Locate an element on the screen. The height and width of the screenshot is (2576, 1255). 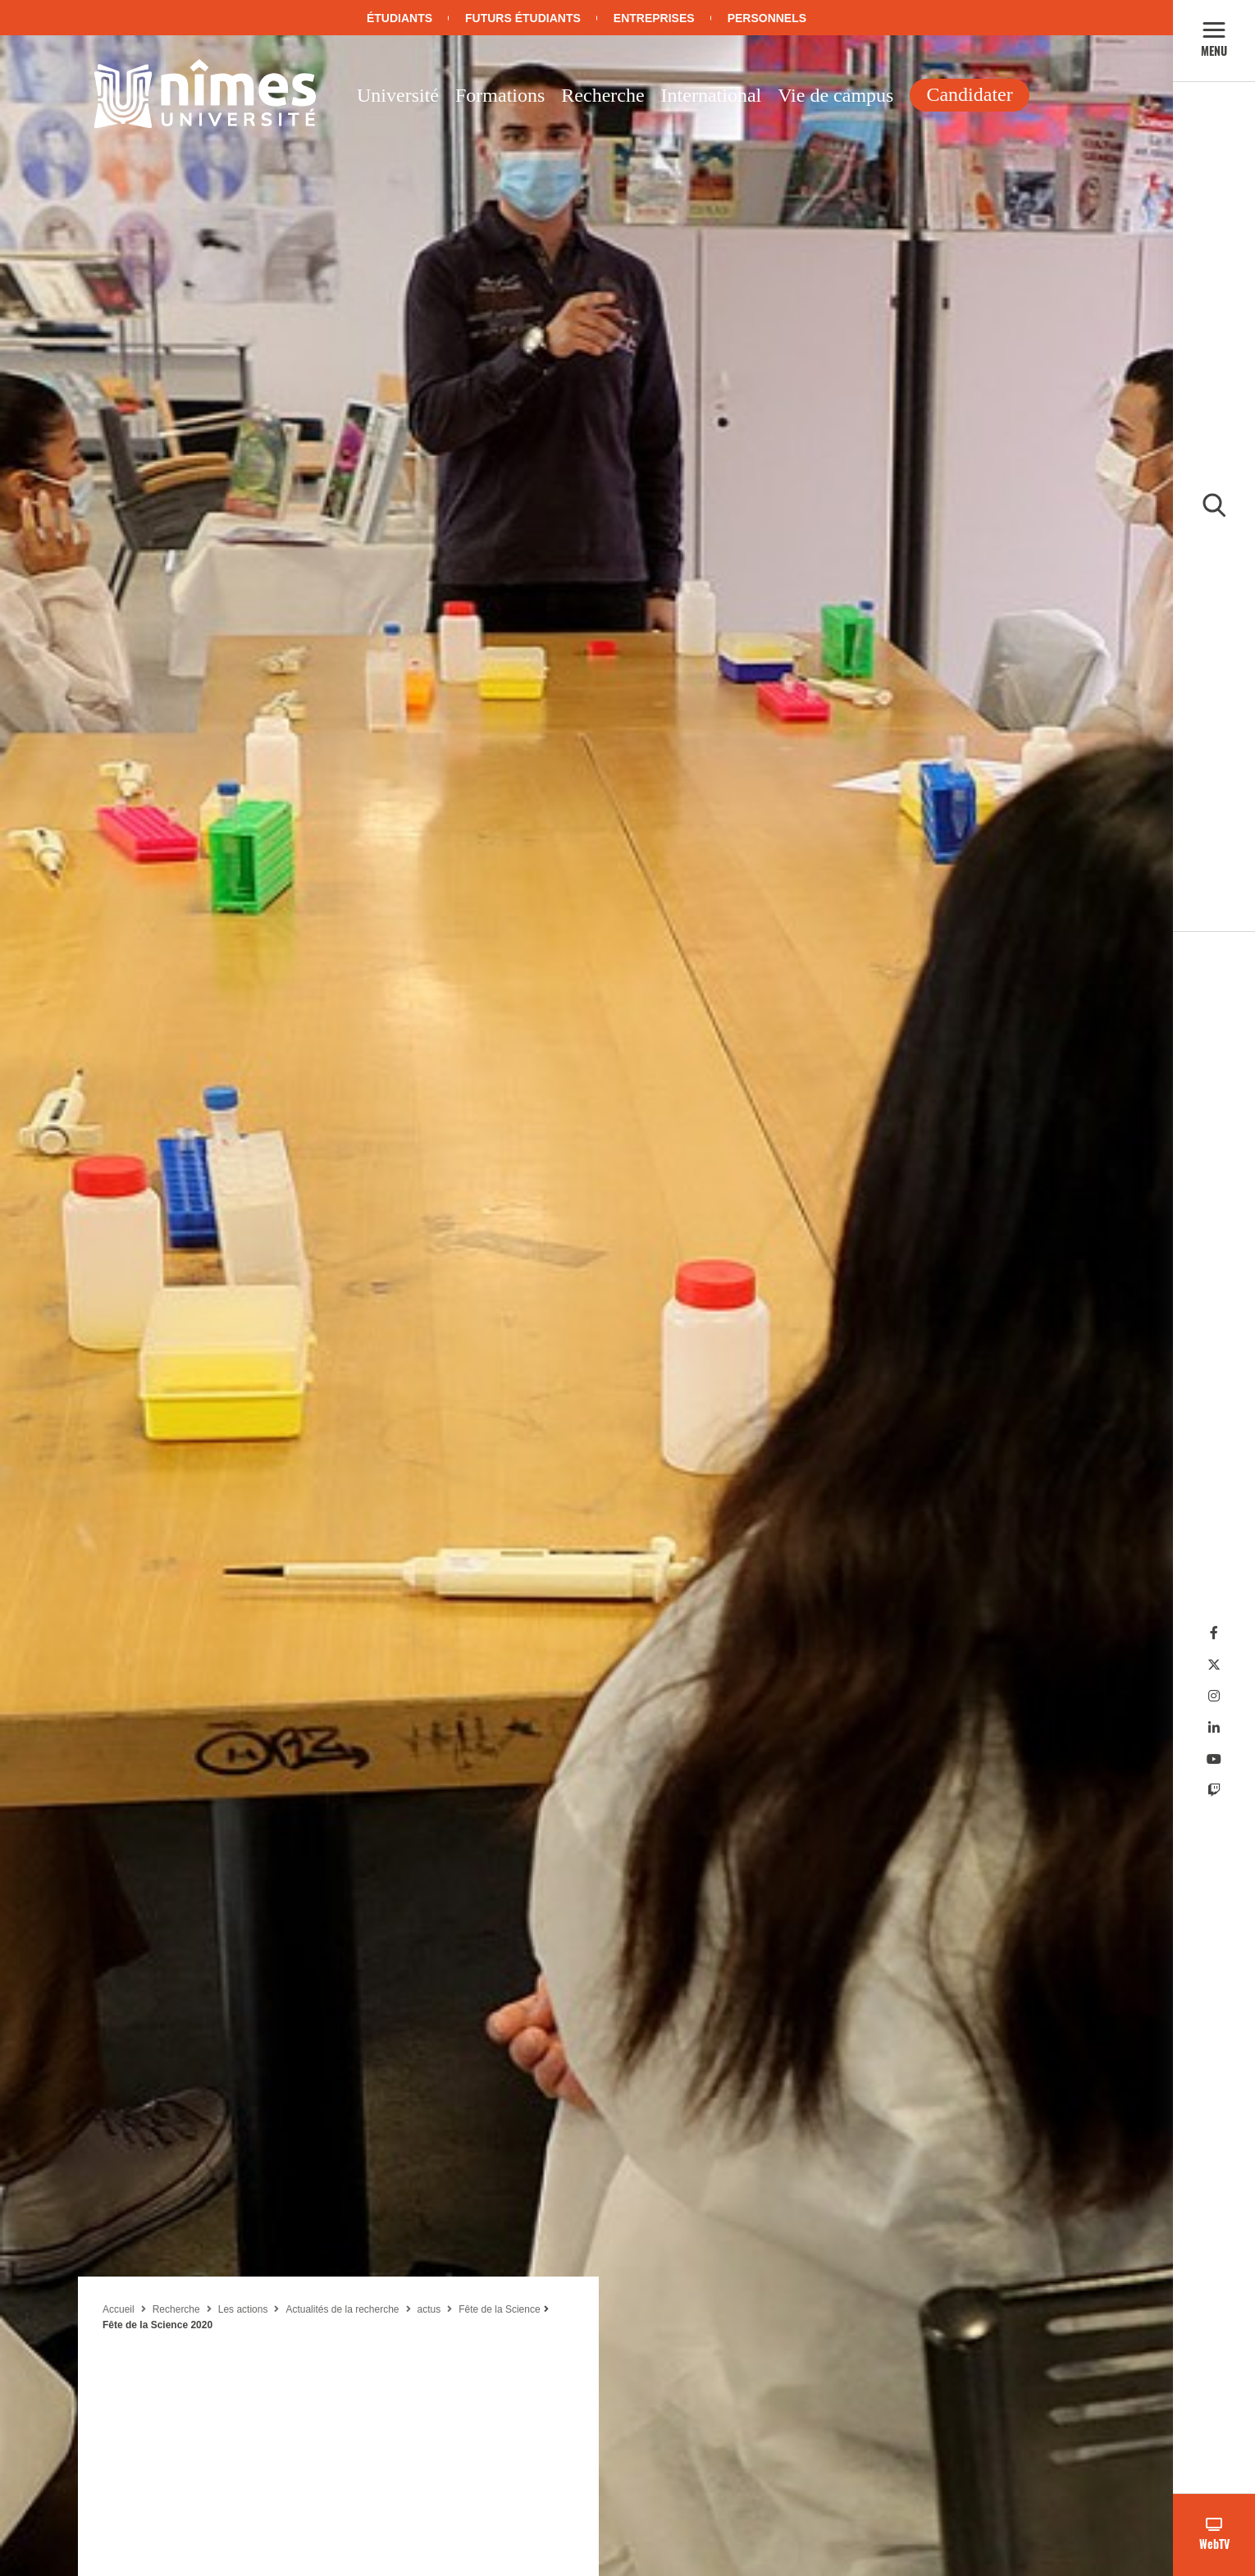
Les actions is located at coordinates (243, 2309).